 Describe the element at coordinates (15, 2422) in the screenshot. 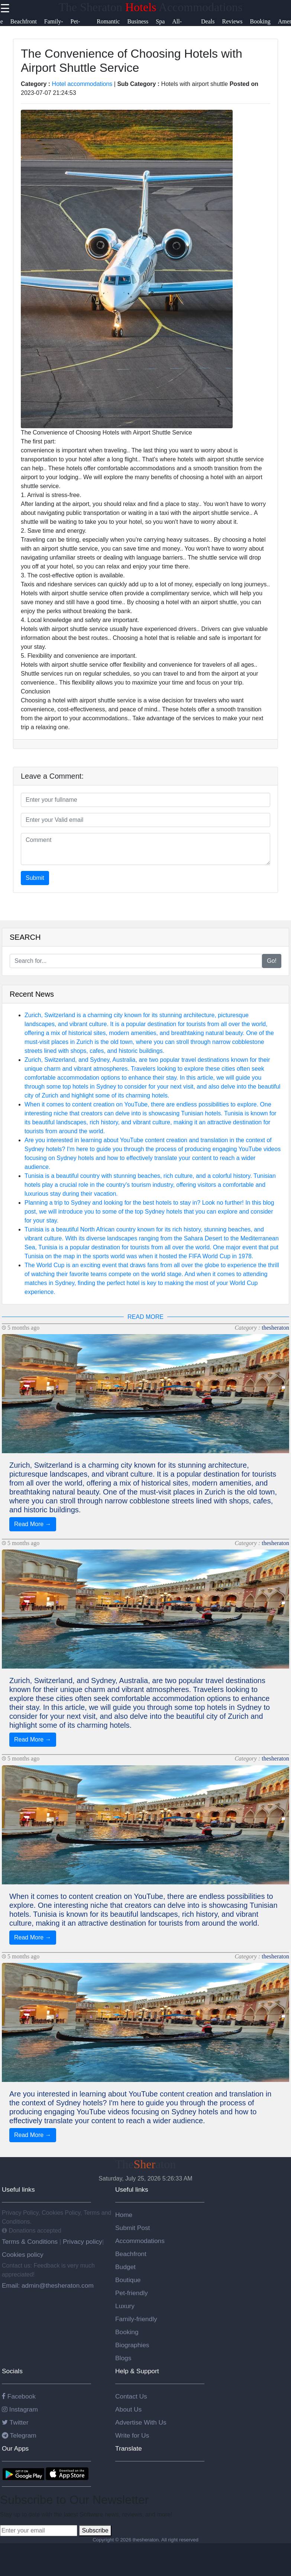

I see `Twitter` at that location.